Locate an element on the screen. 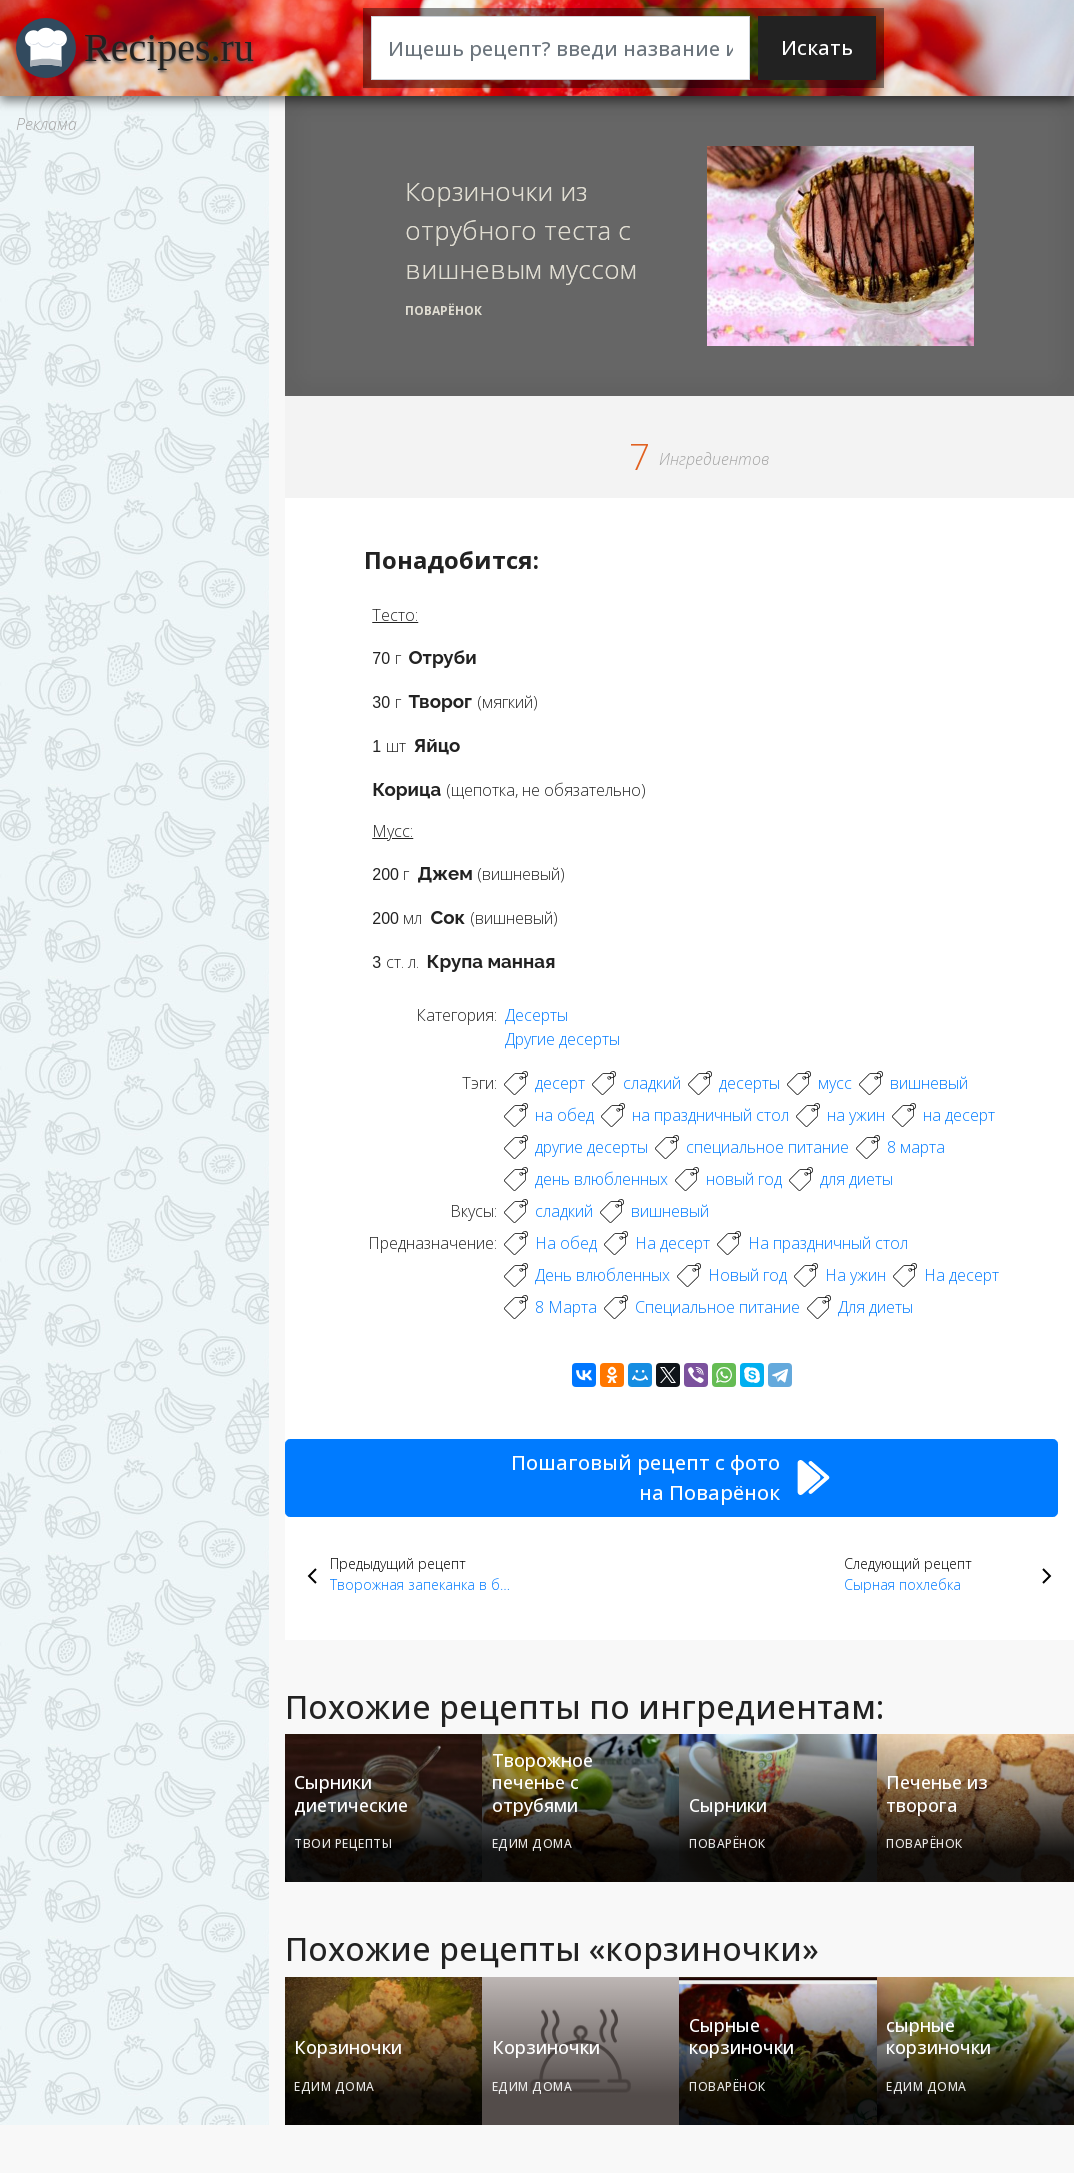 The height and width of the screenshot is (2173, 1074). Десерты is located at coordinates (536, 1015).